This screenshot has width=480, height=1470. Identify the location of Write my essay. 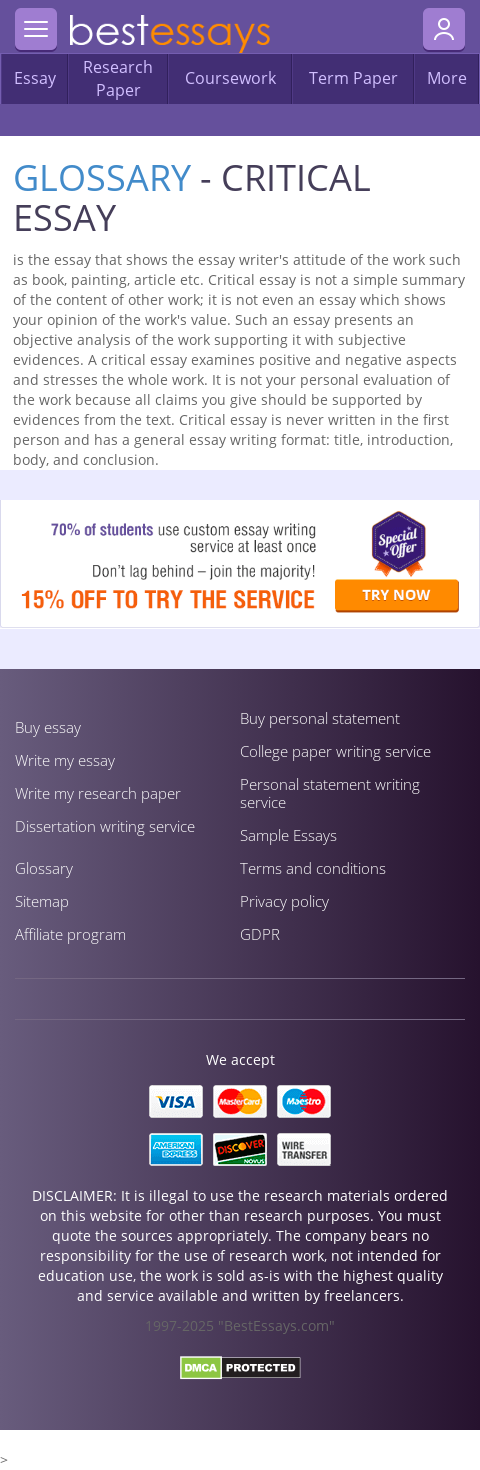
(65, 760).